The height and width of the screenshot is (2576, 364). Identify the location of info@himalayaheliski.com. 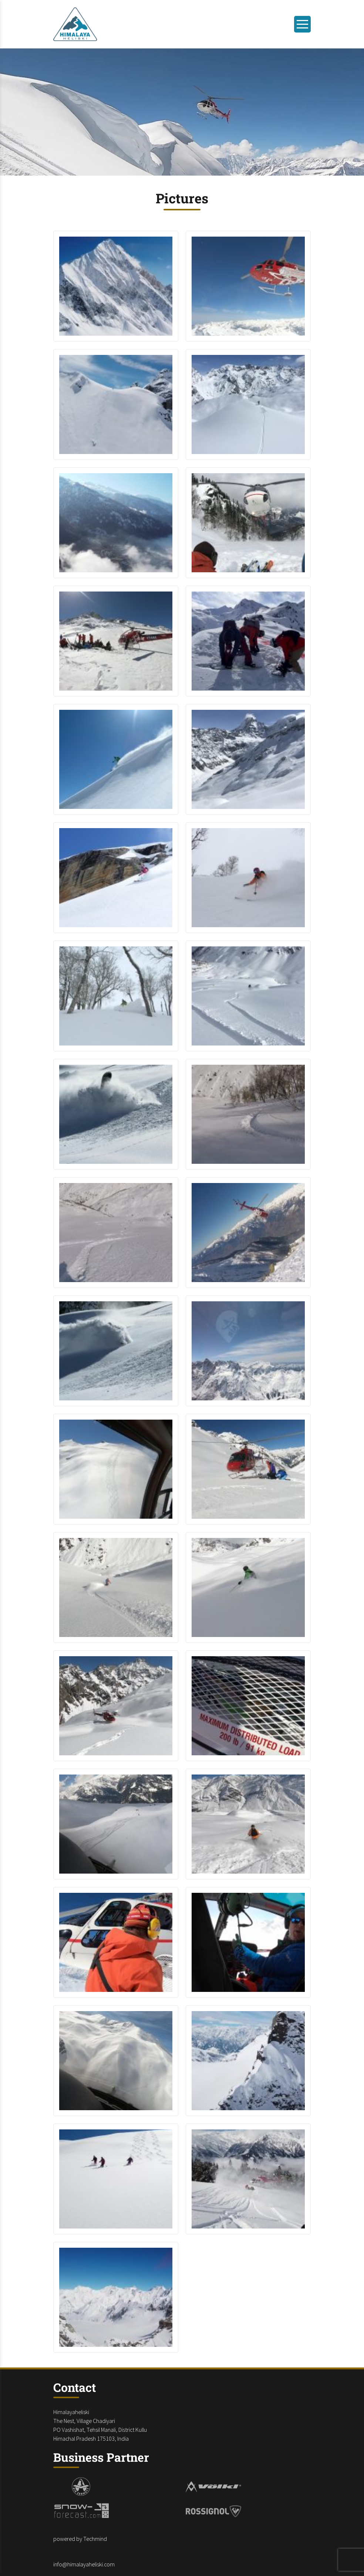
(84, 2564).